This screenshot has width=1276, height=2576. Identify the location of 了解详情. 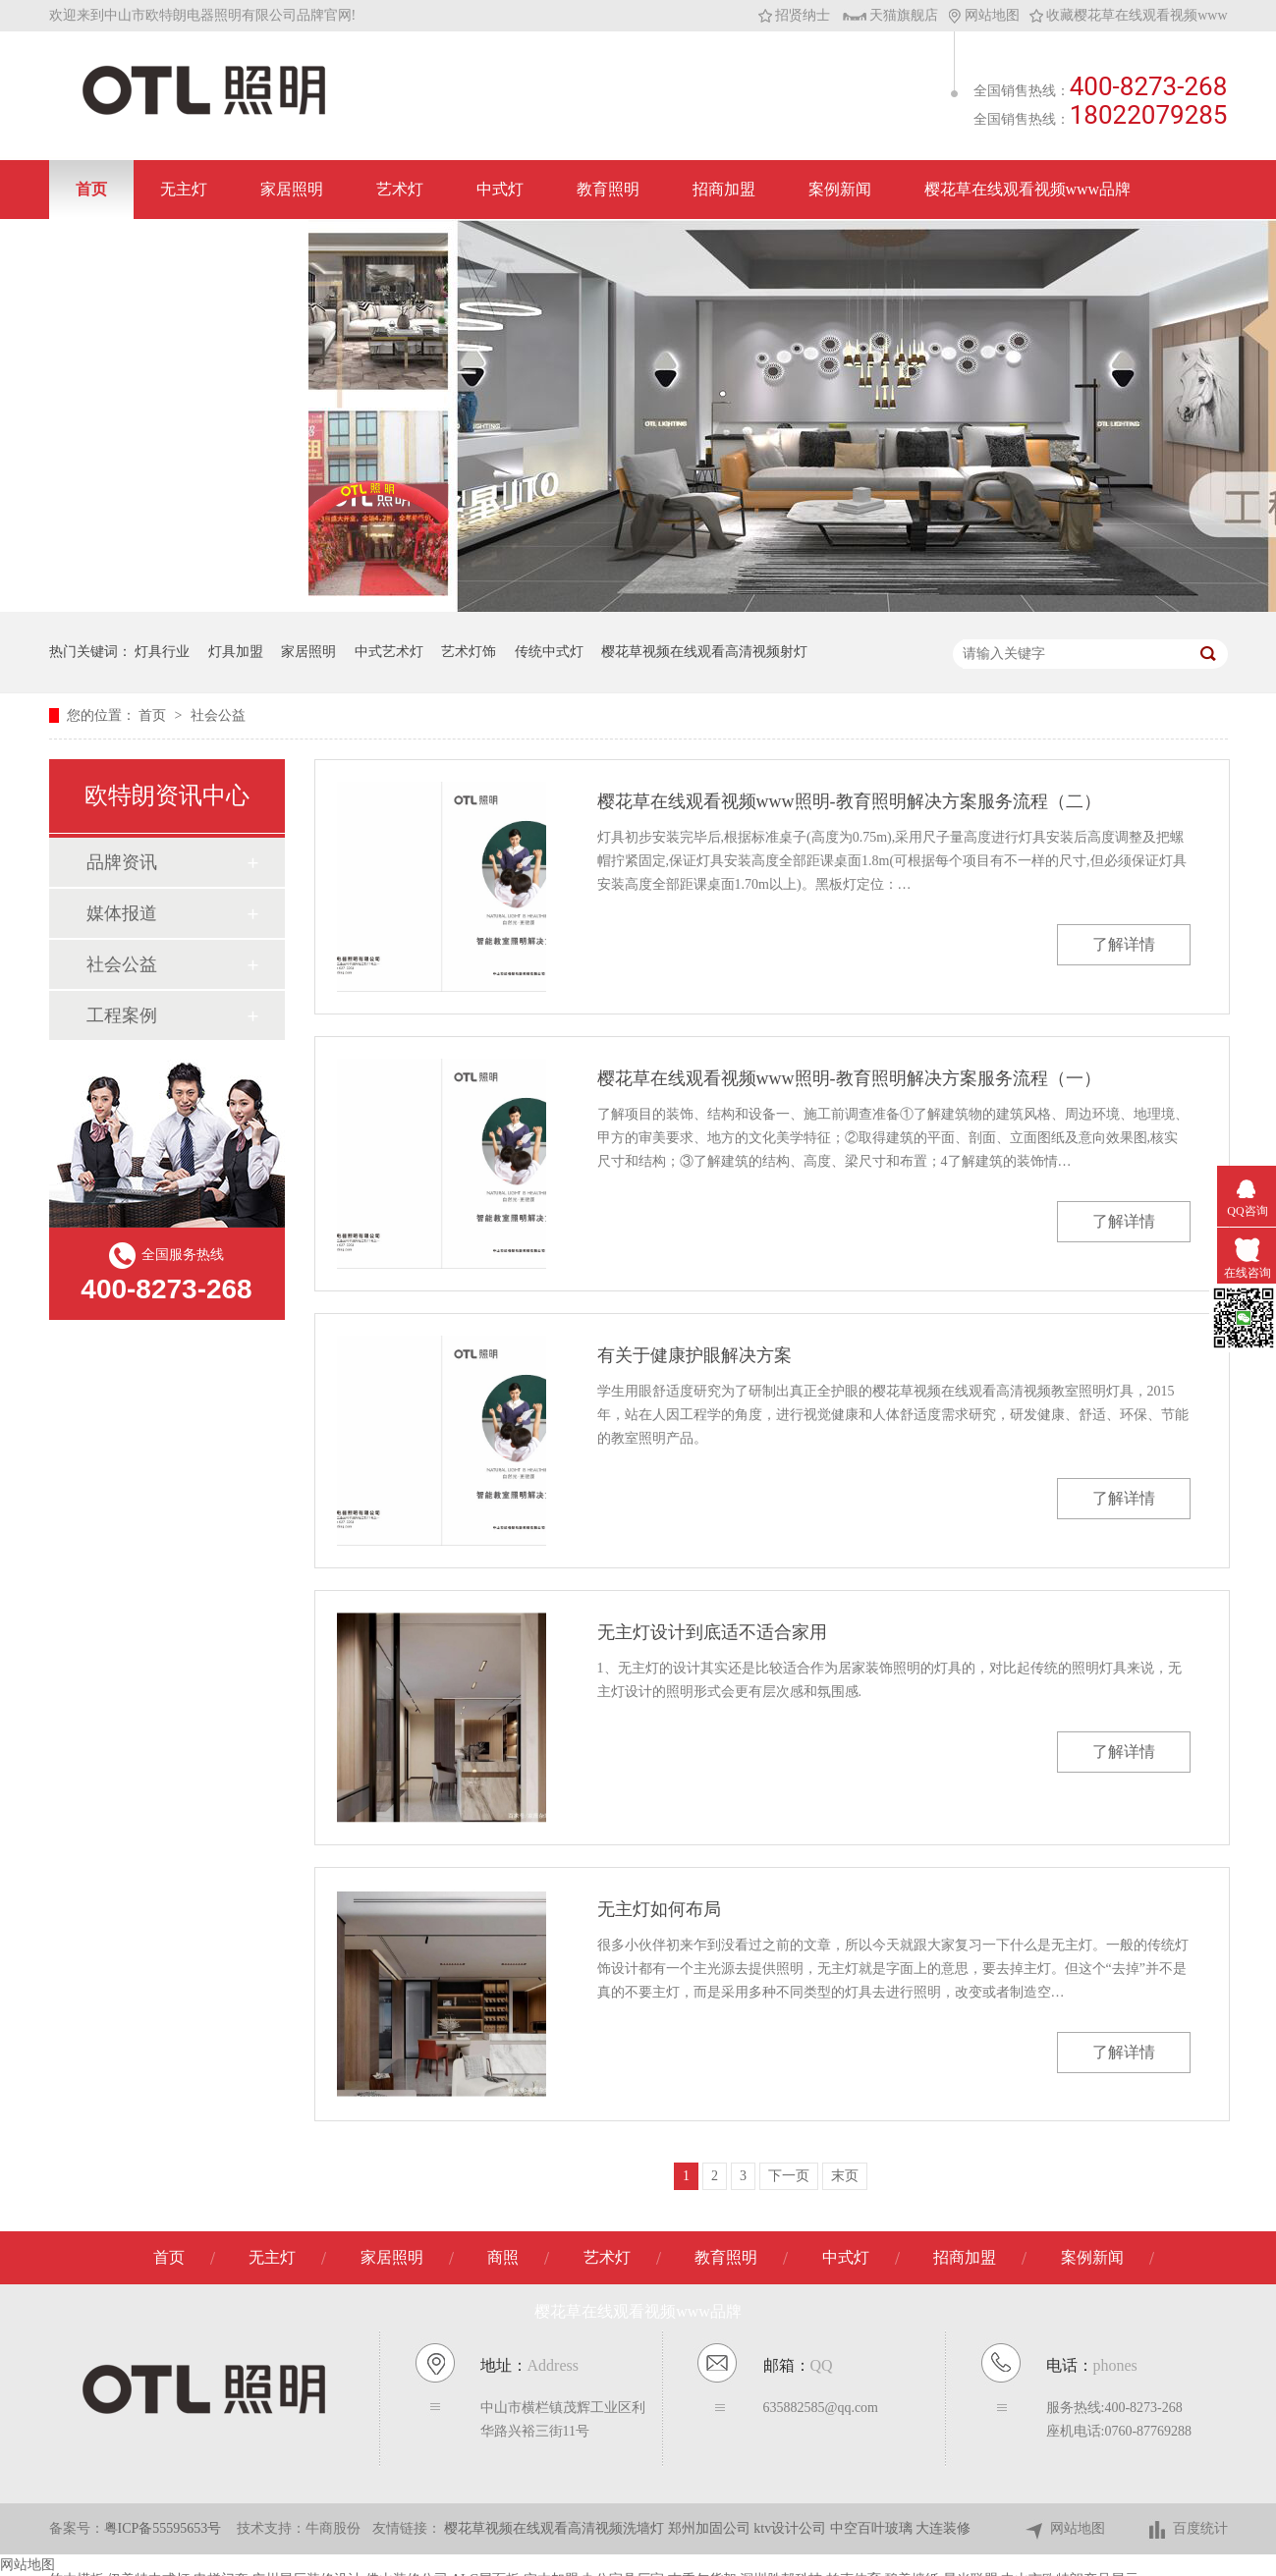
(1123, 944).